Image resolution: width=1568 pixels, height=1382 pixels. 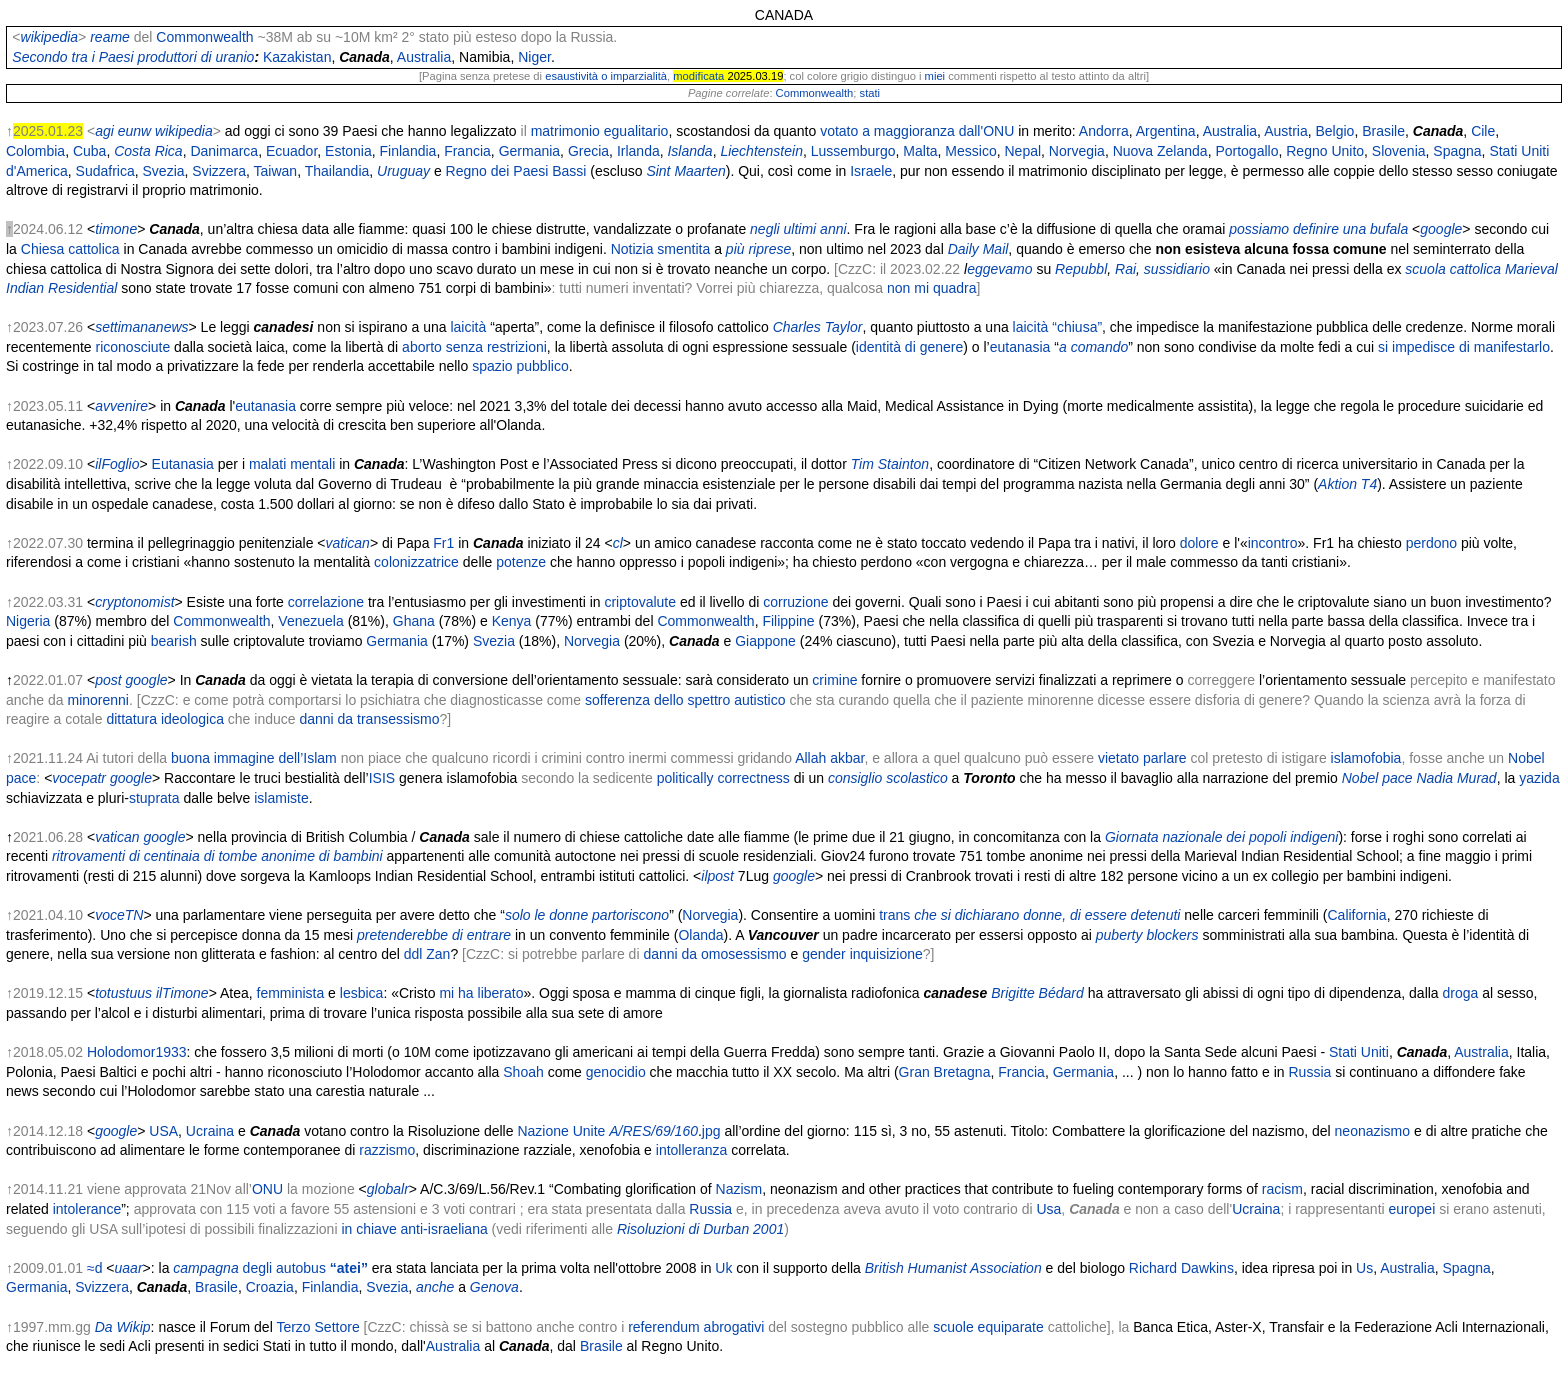 I want to click on Rai, so click(x=1125, y=269).